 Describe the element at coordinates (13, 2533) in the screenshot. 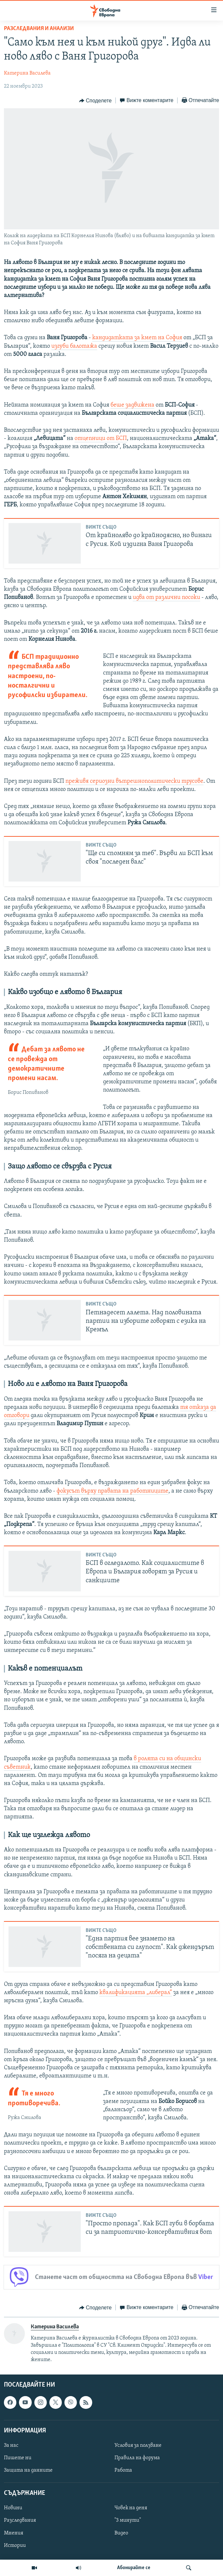

I see `Мнения` at that location.